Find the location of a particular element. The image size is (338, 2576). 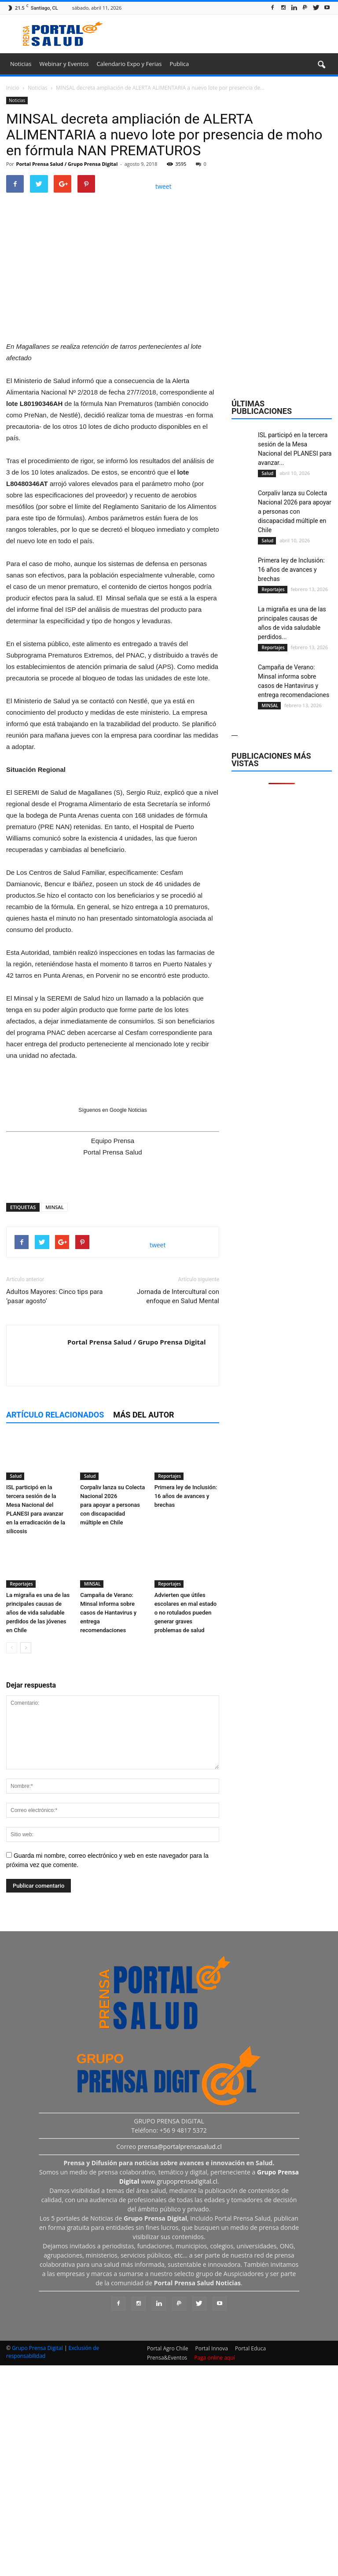

Jornada de Intercultural con enfoque en Salud Mental is located at coordinates (178, 1509).